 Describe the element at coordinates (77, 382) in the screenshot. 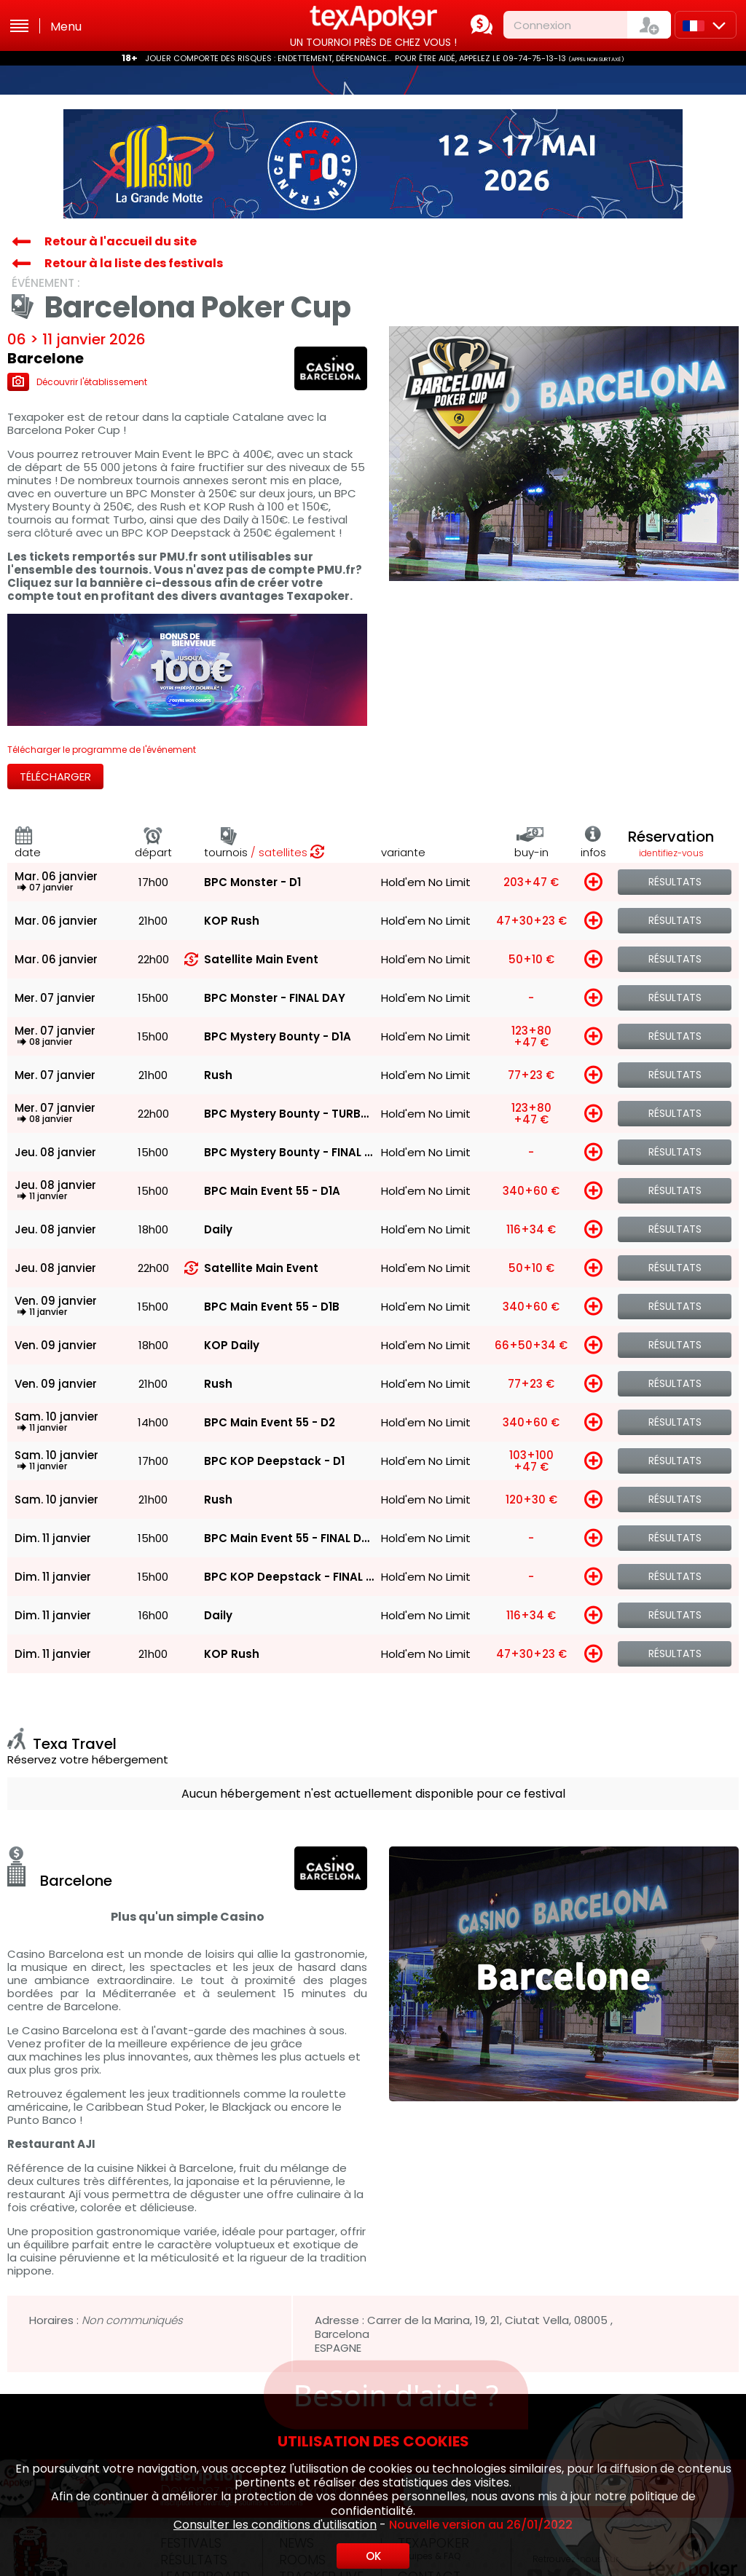

I see `Découvrir l'établissement` at that location.